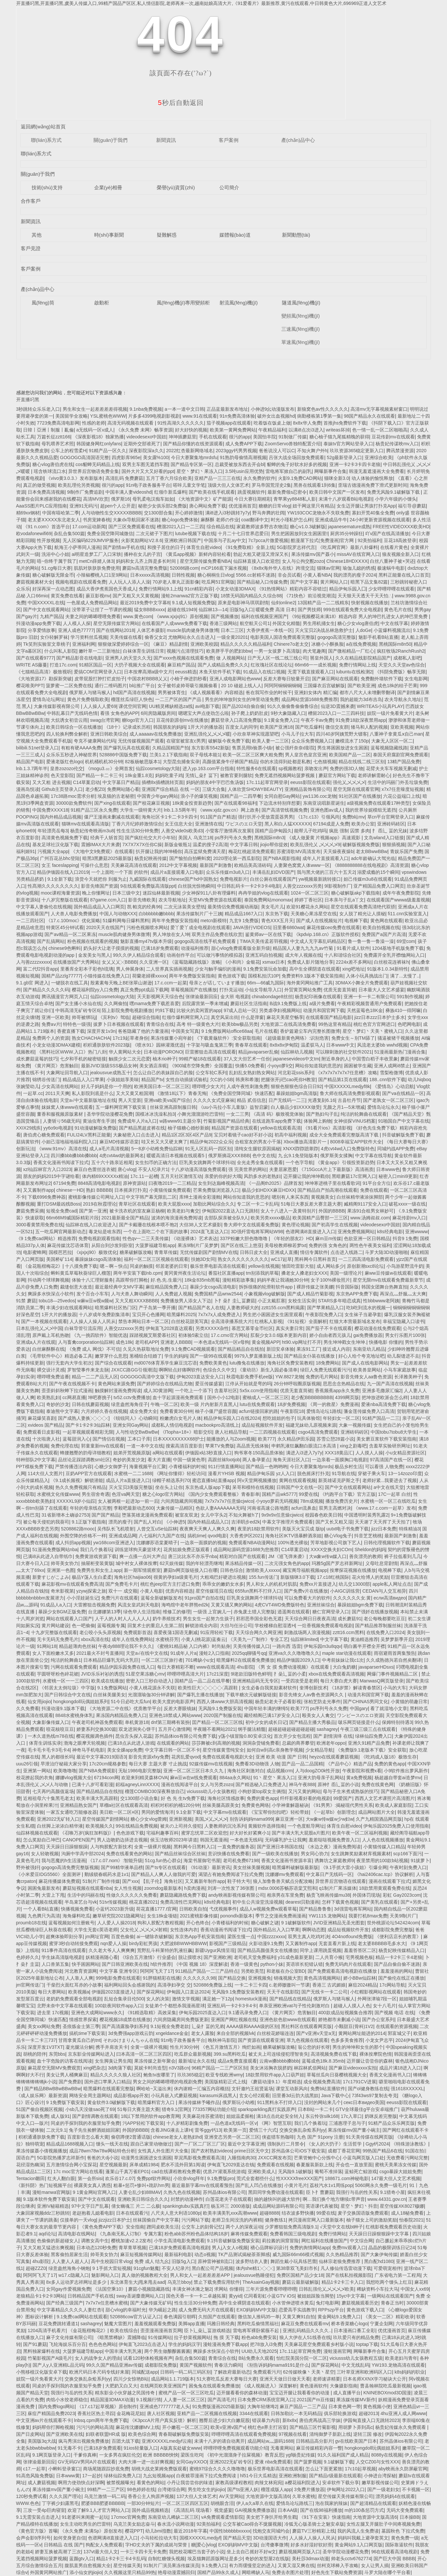 The width and height of the screenshot is (447, 2576). What do you see at coordinates (356, 920) in the screenshot?
I see `电视棒下载` at bounding box center [356, 920].